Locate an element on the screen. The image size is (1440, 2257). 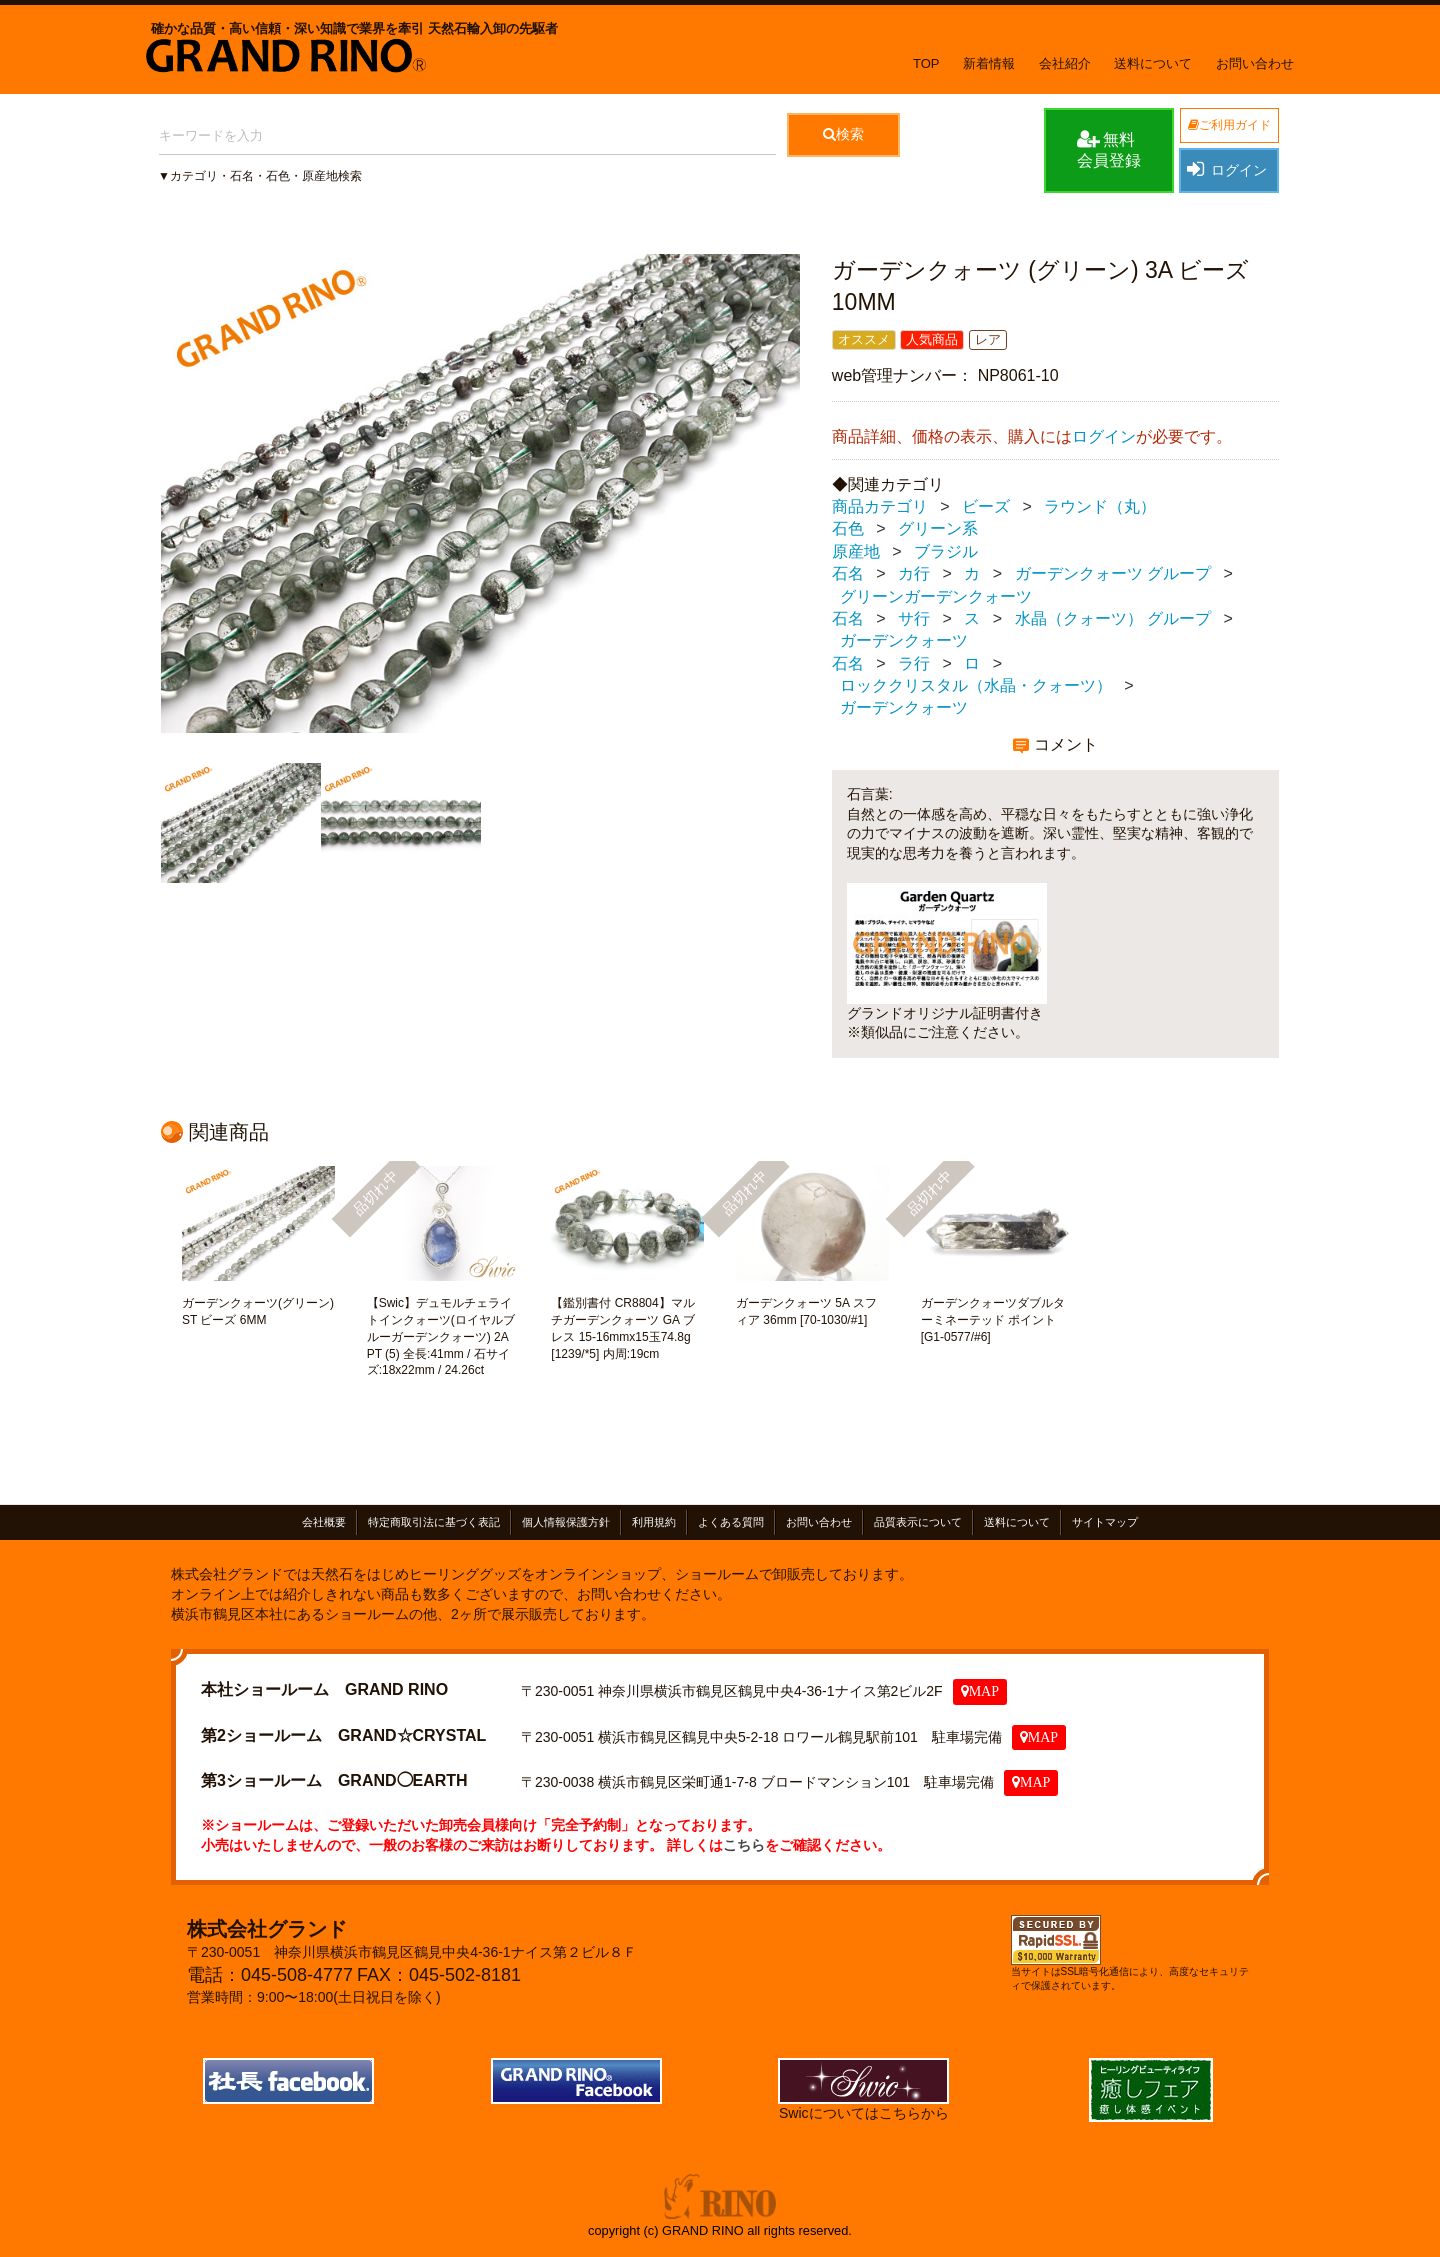
グリーン系 is located at coordinates (938, 528).